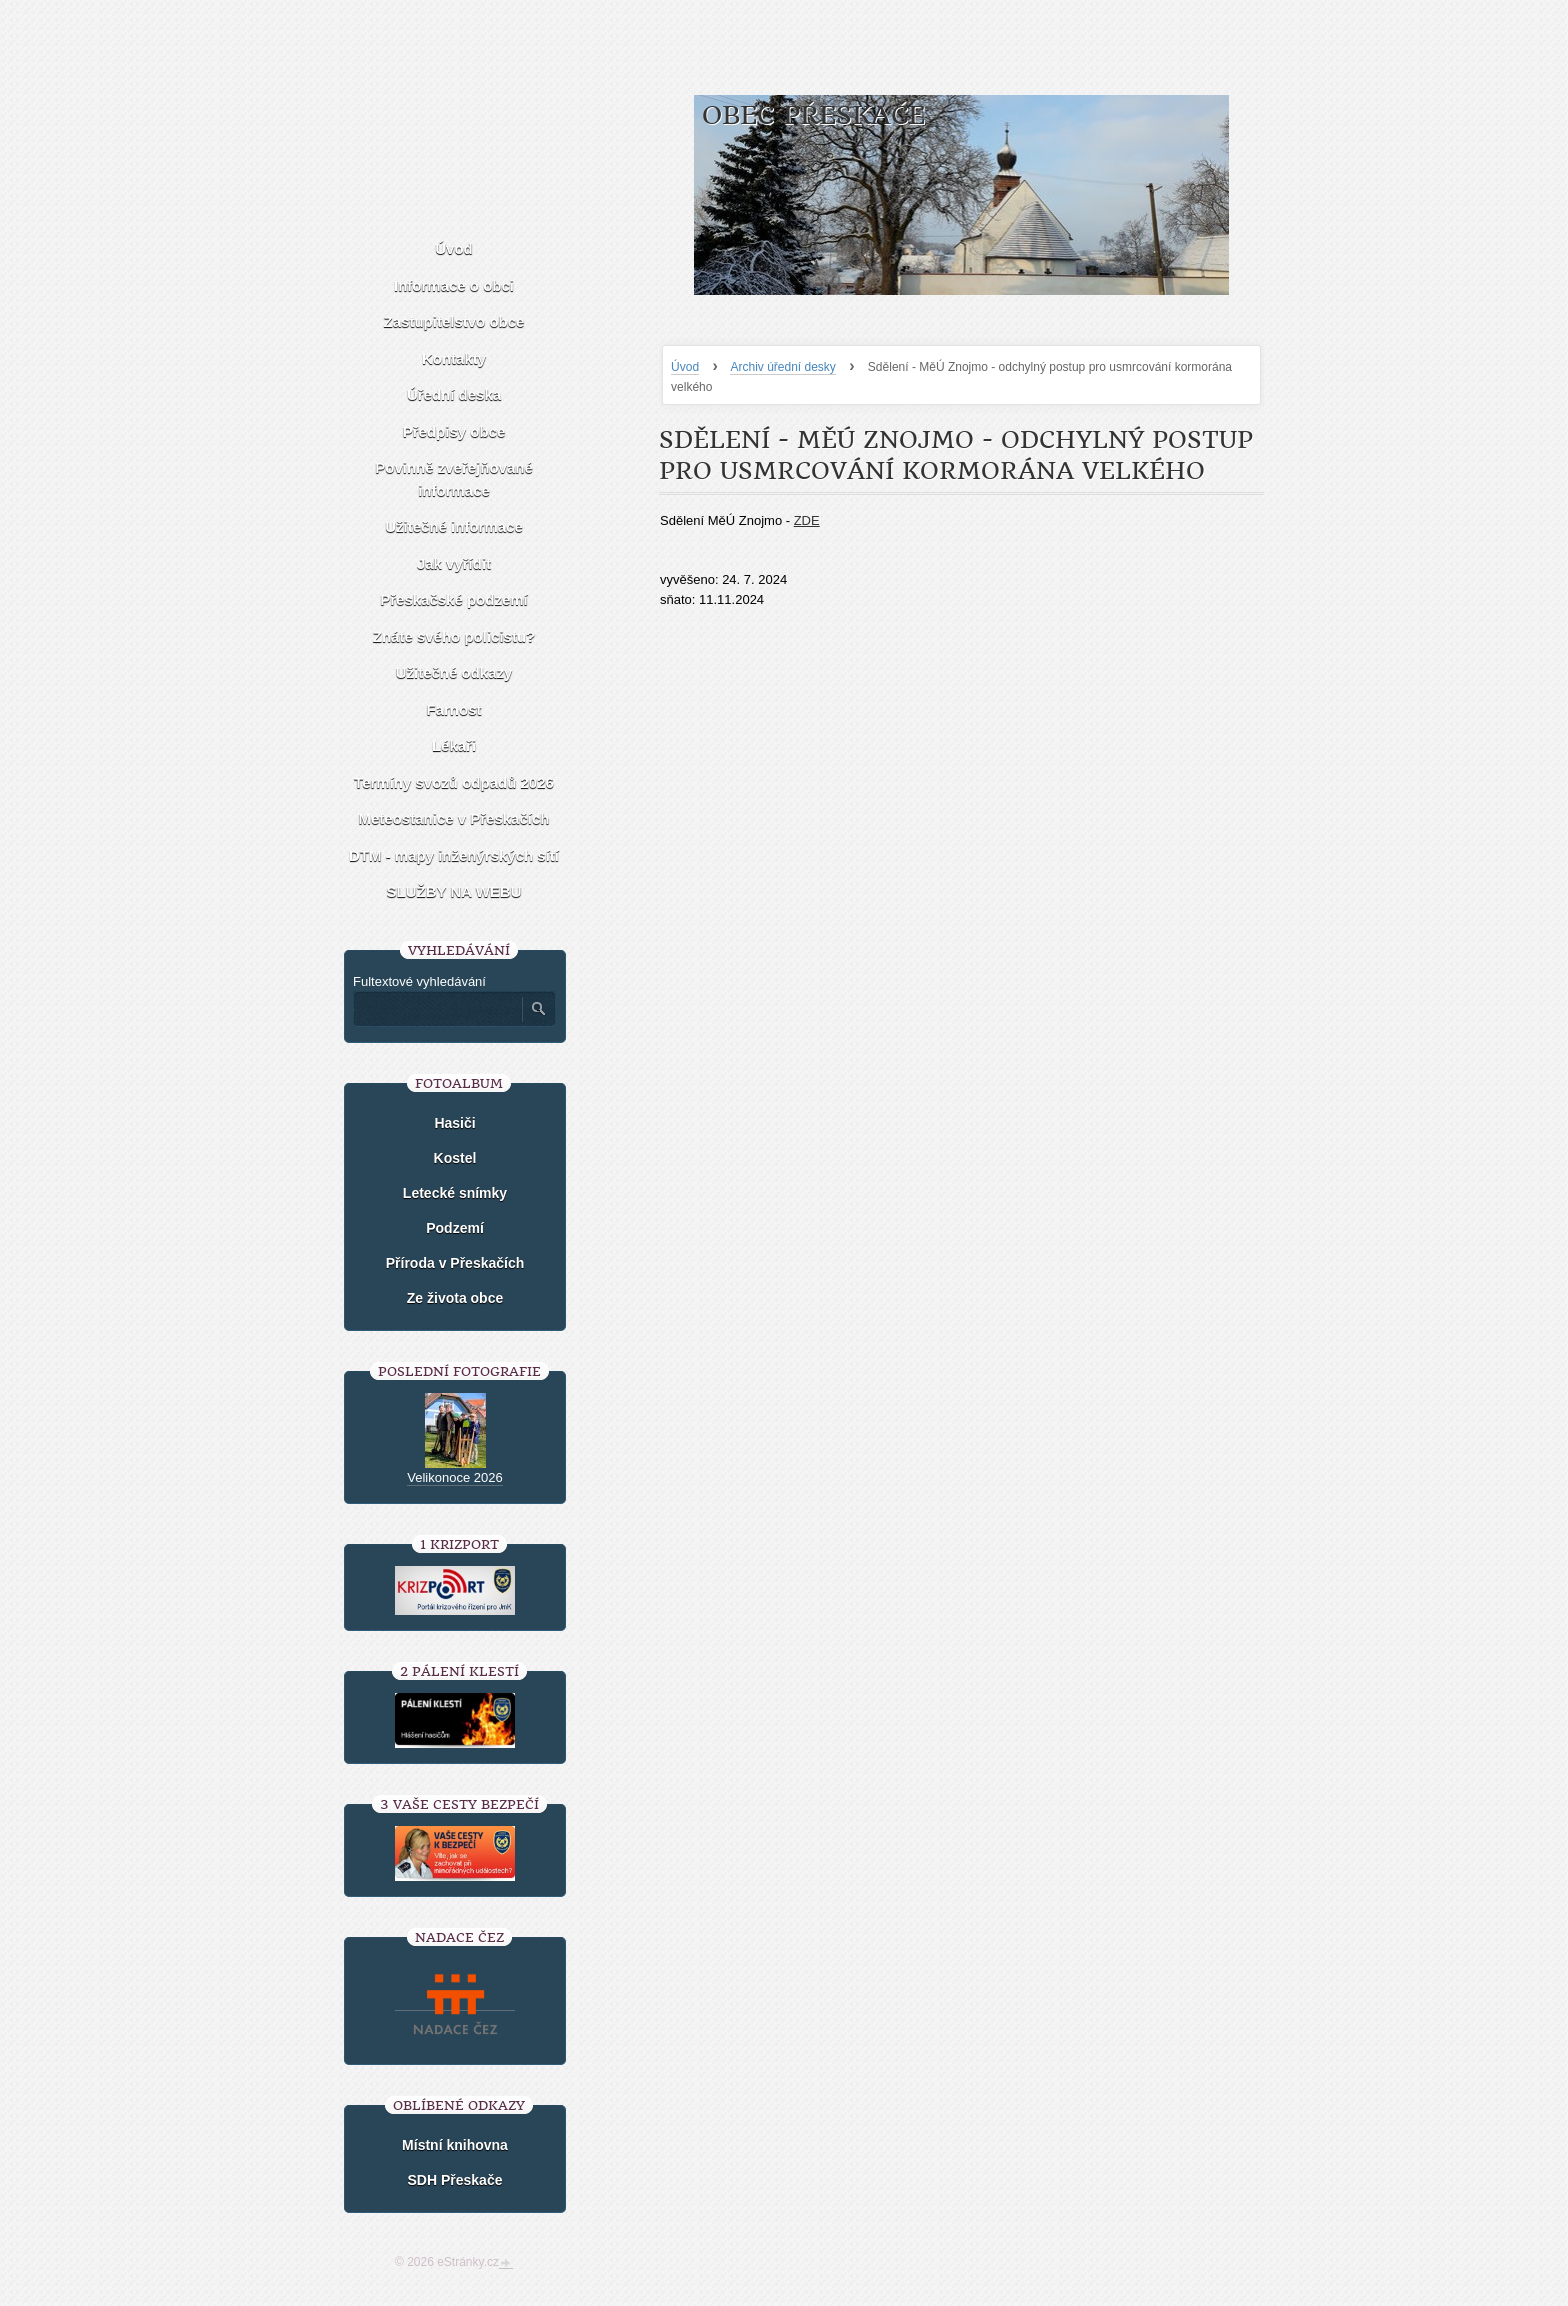  Describe the element at coordinates (454, 891) in the screenshot. I see `SLUŽBY NA WEBU` at that location.